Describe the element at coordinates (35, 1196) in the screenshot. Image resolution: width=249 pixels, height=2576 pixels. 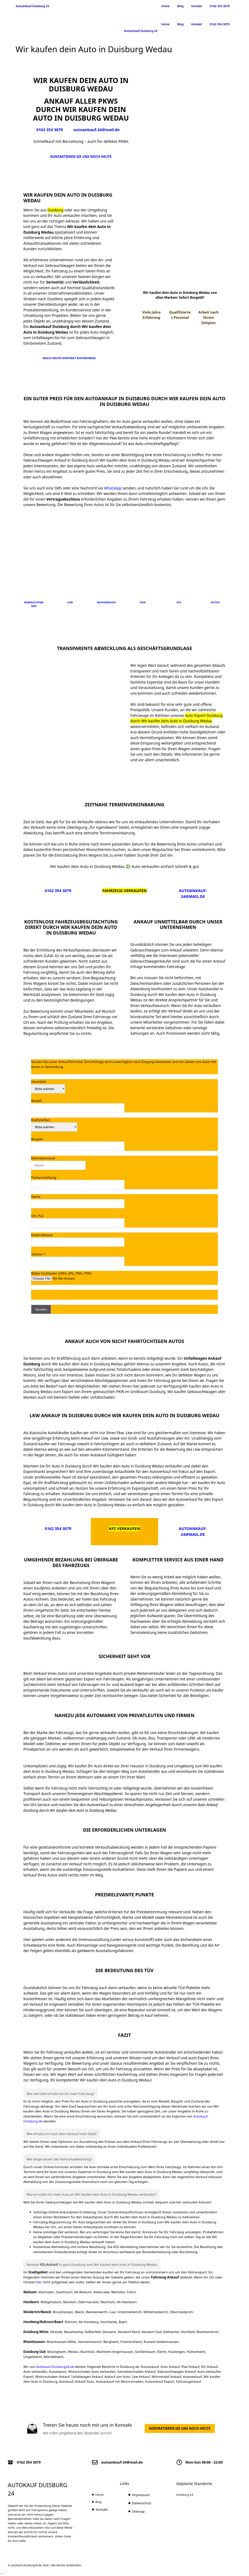
I see `Name` at that location.